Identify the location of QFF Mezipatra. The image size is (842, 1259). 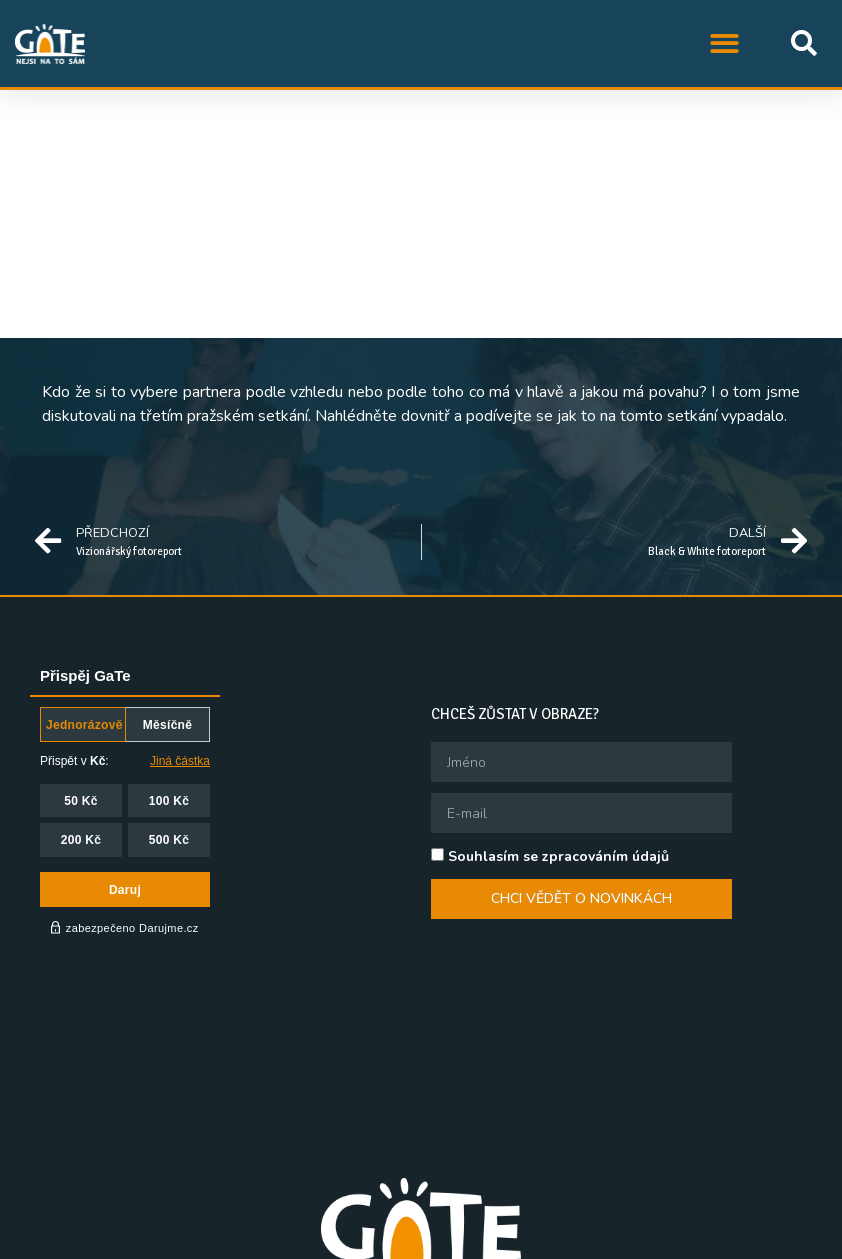
(457, 1239).